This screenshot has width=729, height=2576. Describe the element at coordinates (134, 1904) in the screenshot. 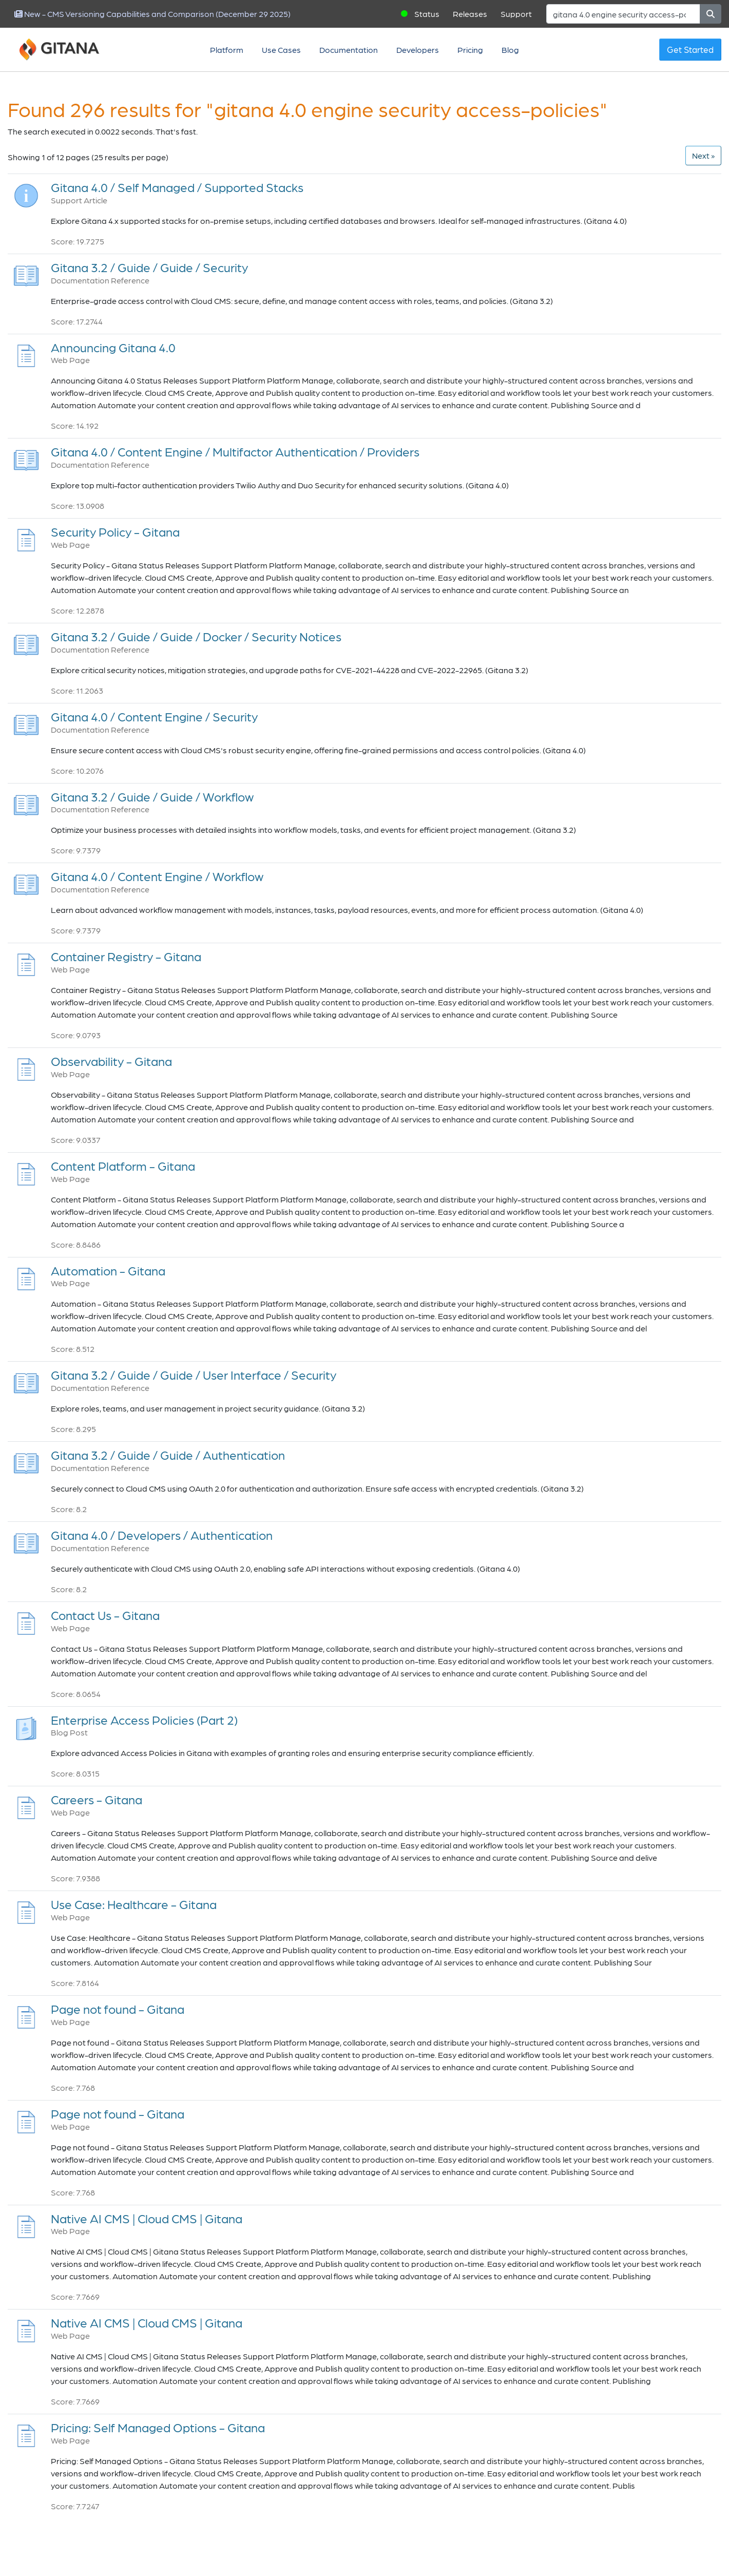

I see `Use Case: Healthcare - Gitana` at that location.